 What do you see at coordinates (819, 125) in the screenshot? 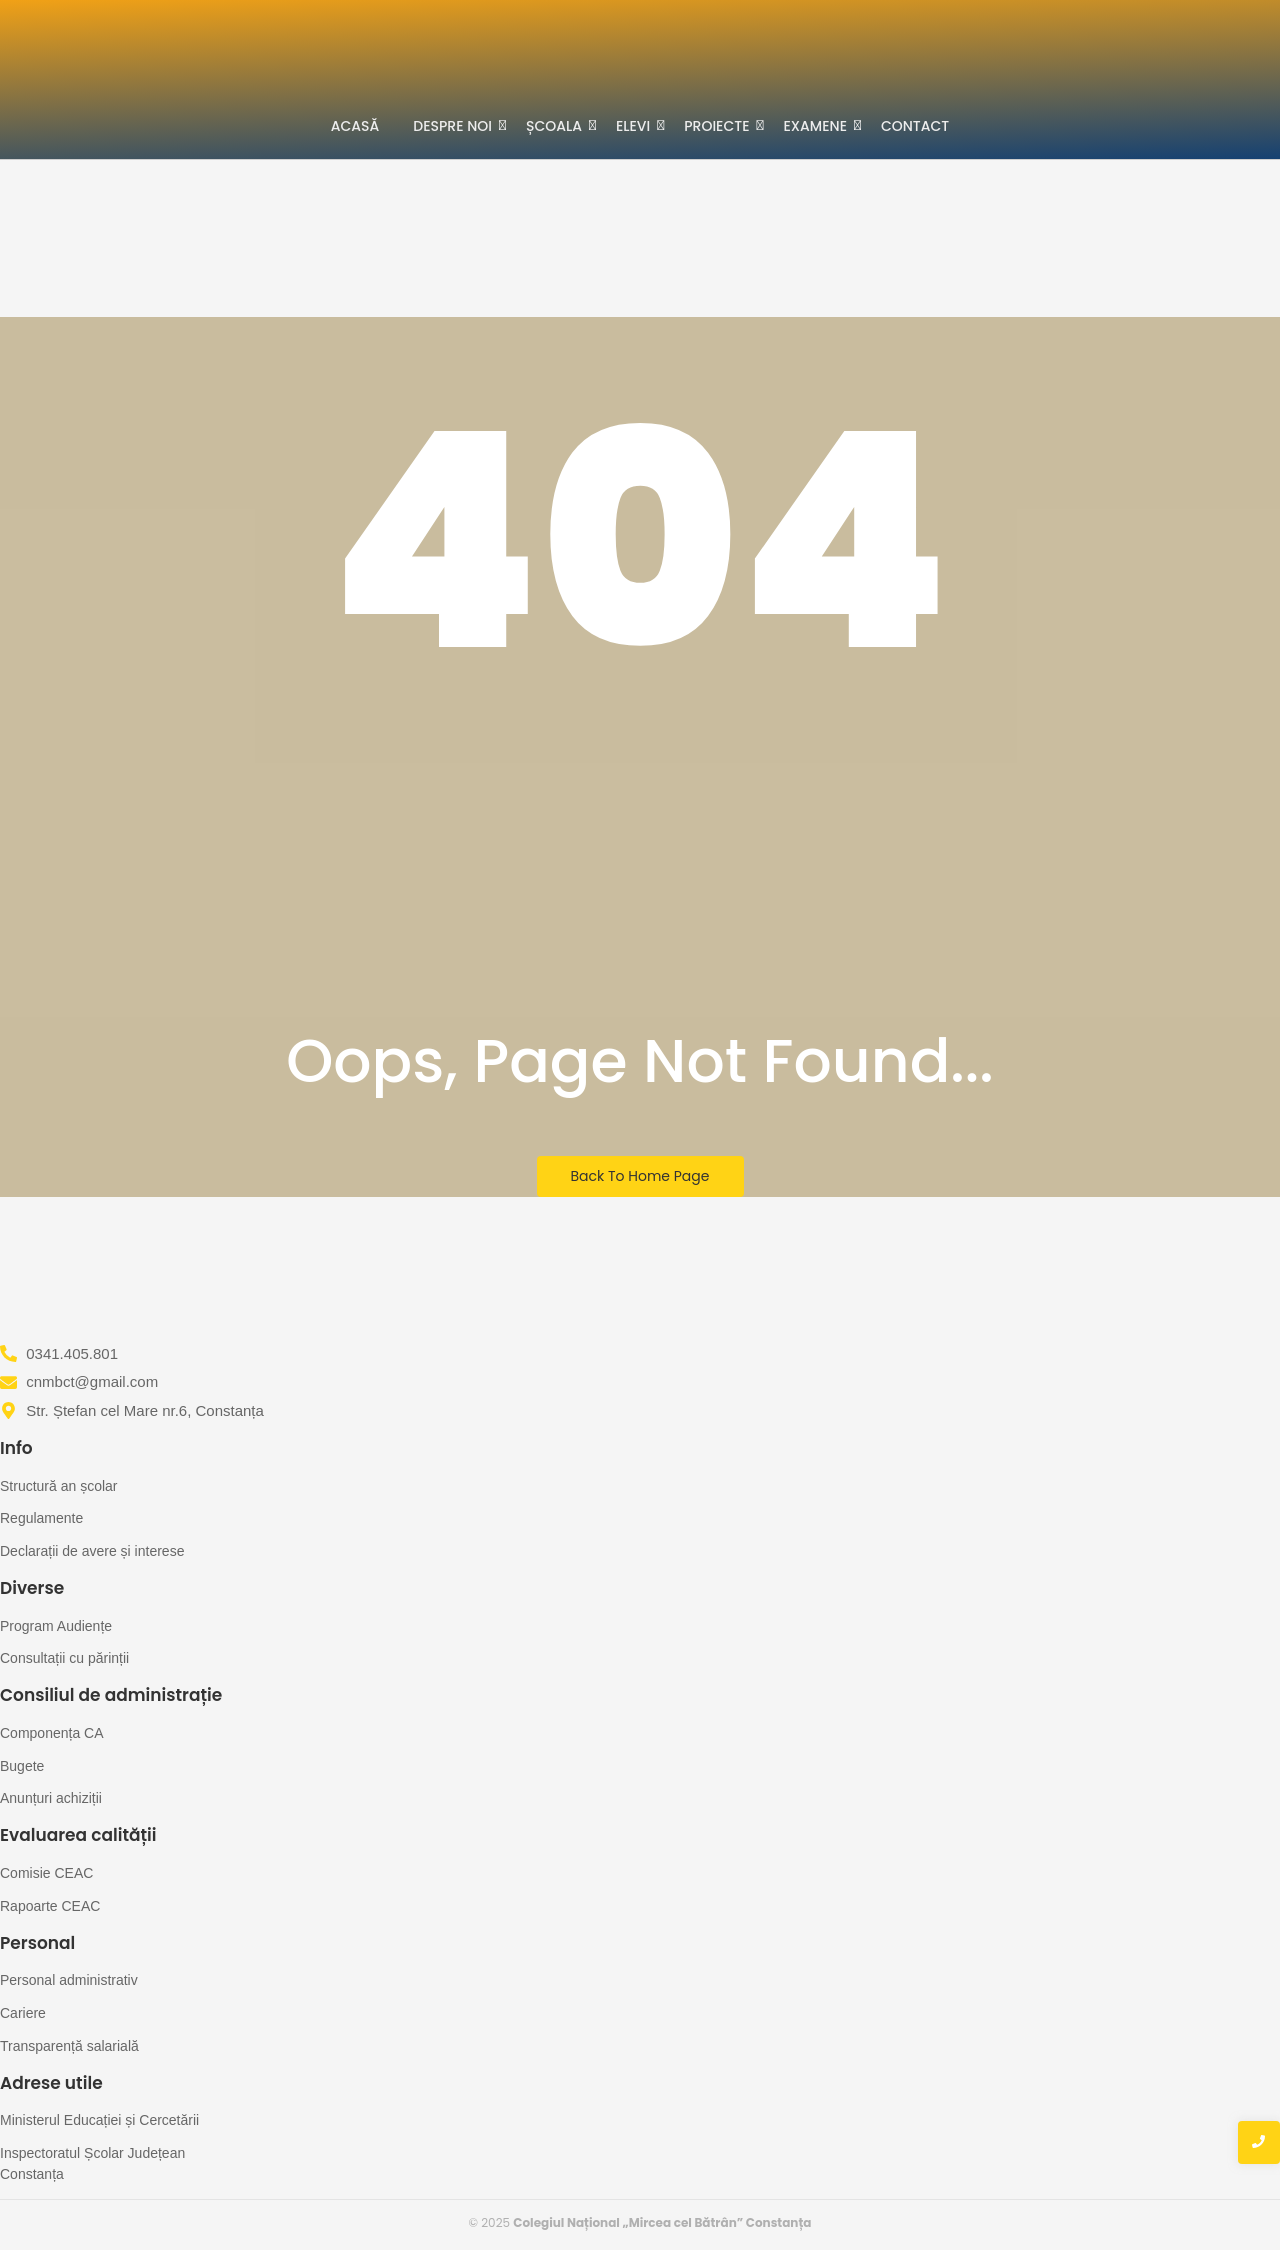
I see `Examene` at bounding box center [819, 125].